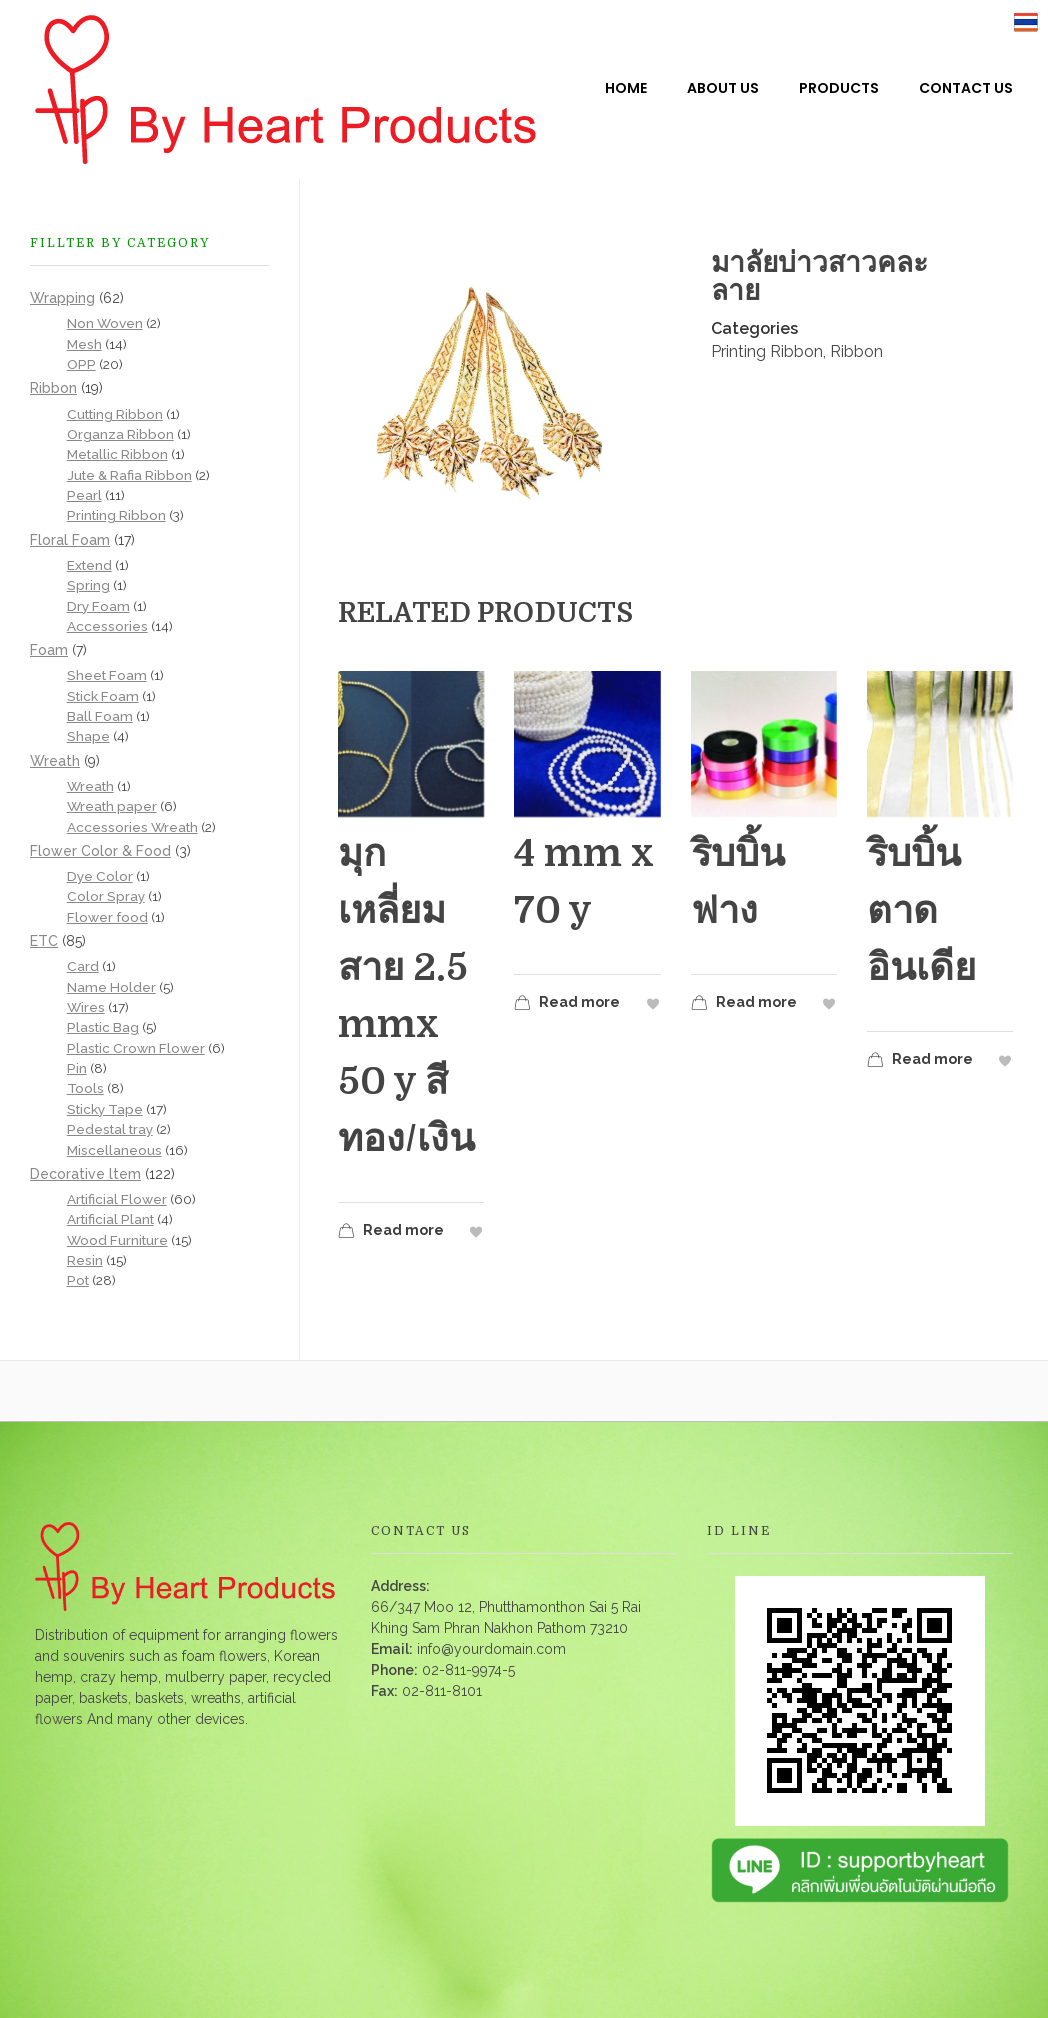 This screenshot has height=2018, width=1048. Describe the element at coordinates (103, 1027) in the screenshot. I see `Plastic Bag` at that location.